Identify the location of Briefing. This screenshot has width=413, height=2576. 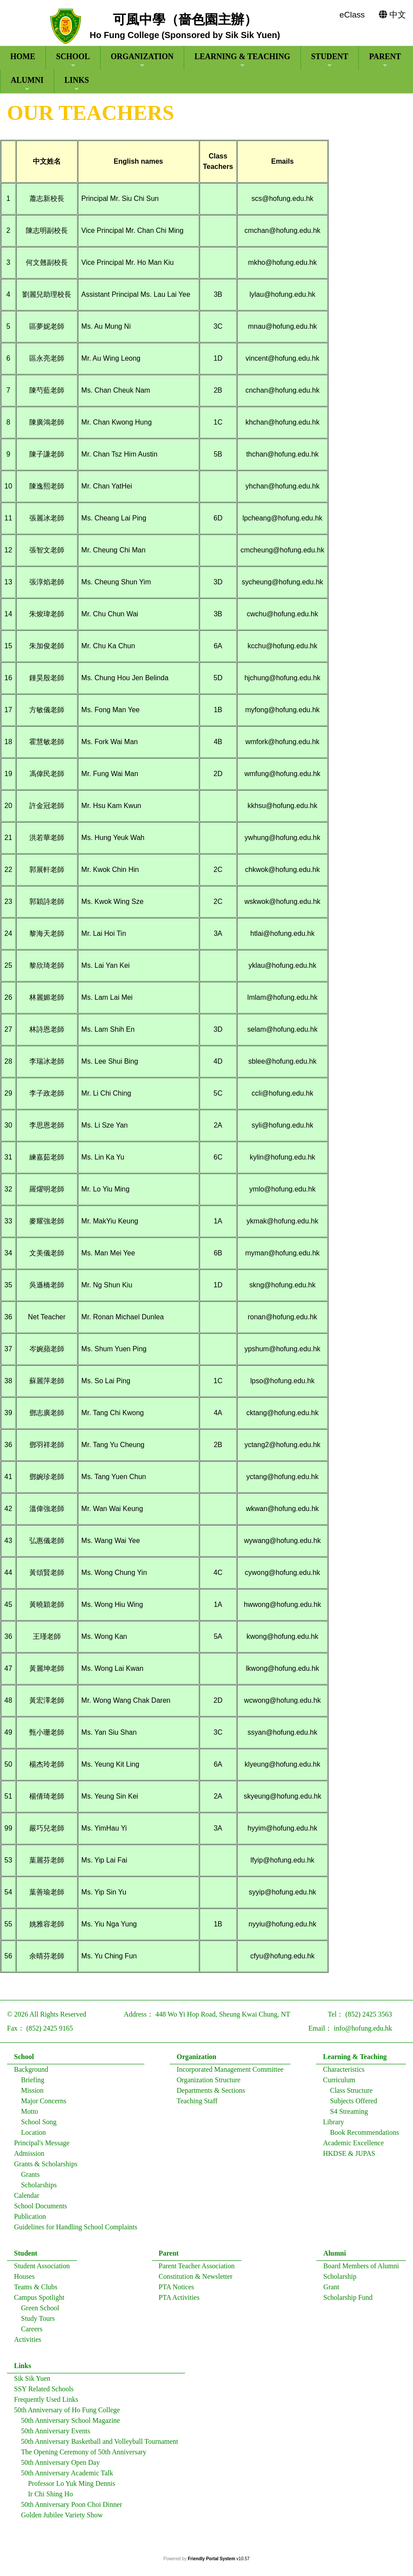
(32, 2084).